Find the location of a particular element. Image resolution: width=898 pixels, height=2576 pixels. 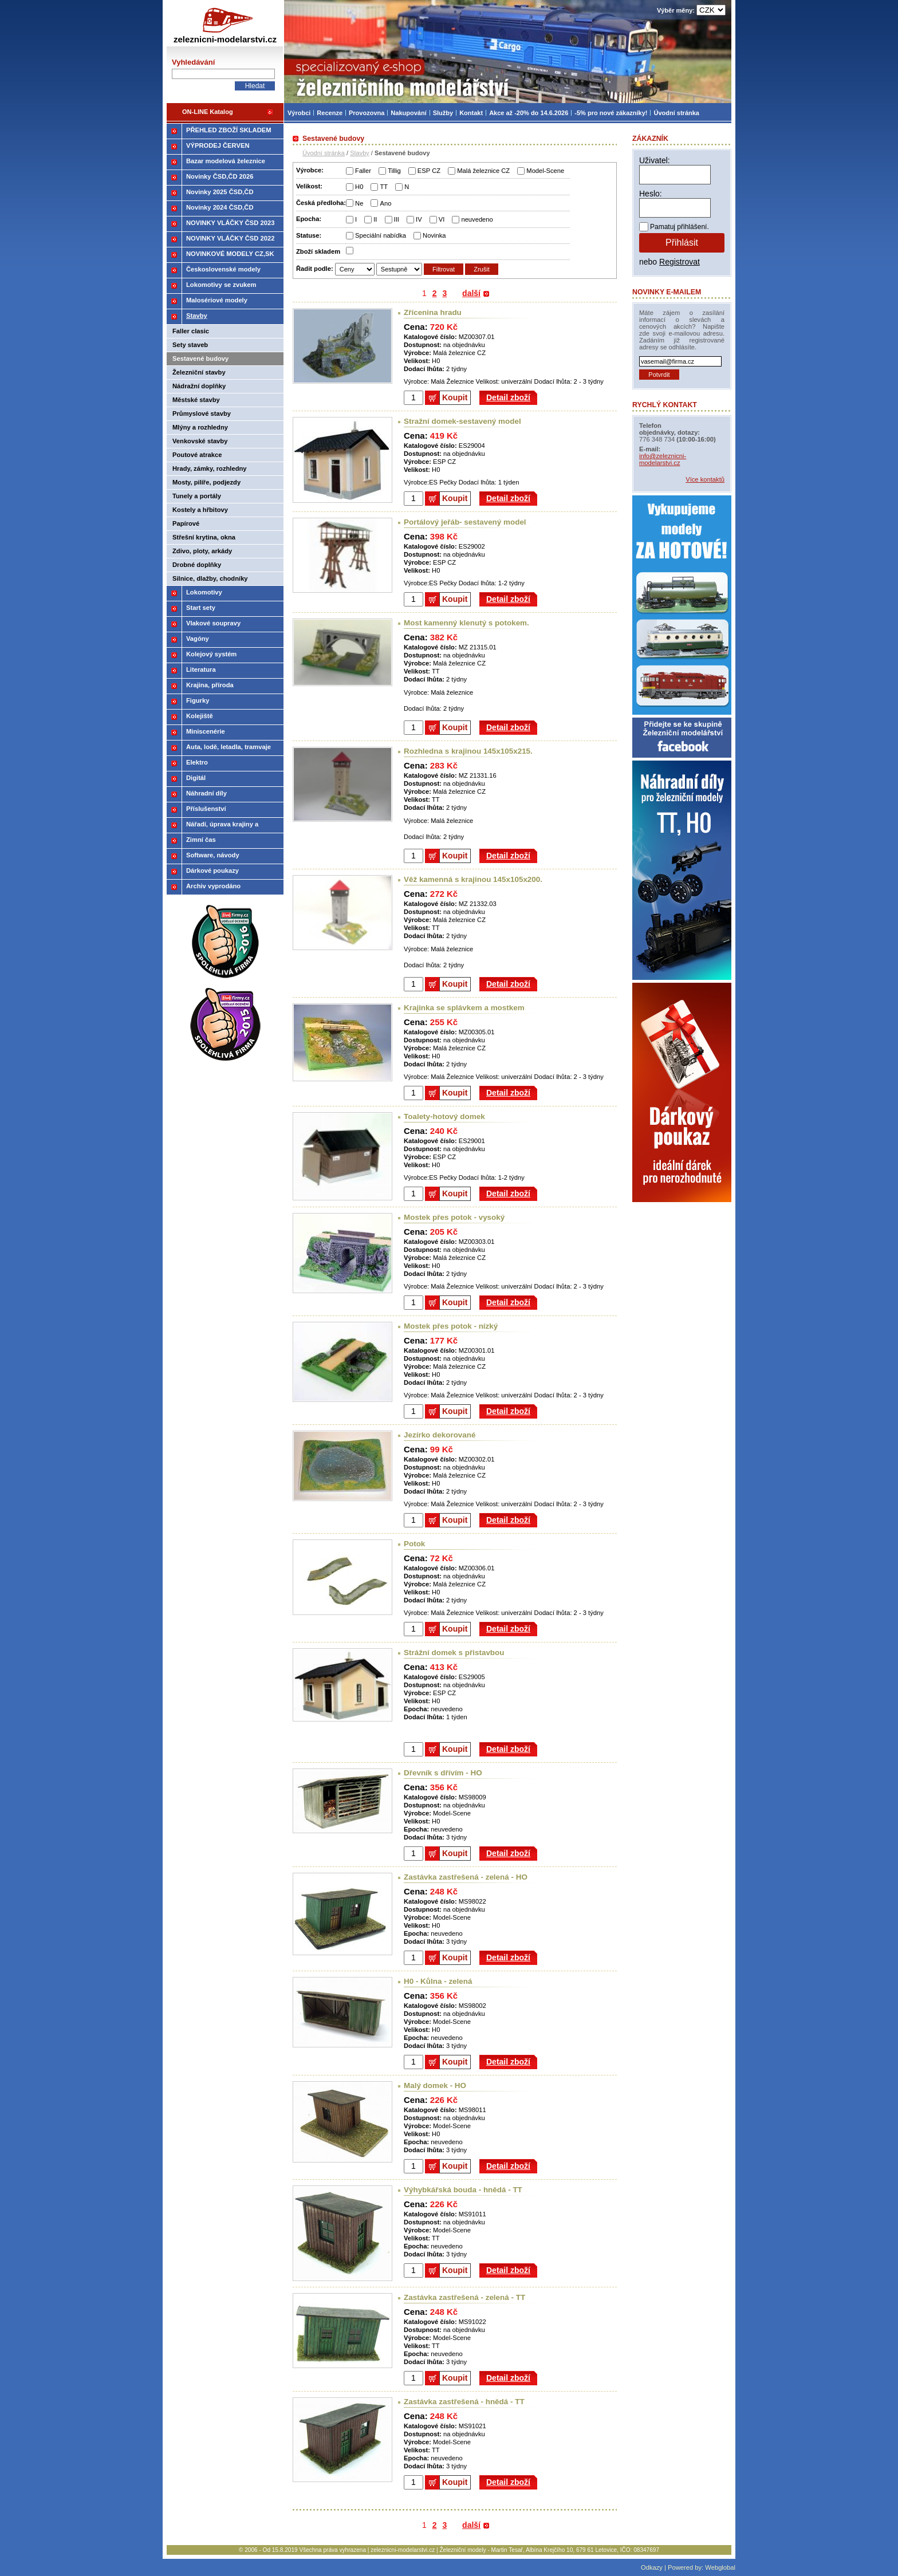

Tillig is located at coordinates (394, 170).